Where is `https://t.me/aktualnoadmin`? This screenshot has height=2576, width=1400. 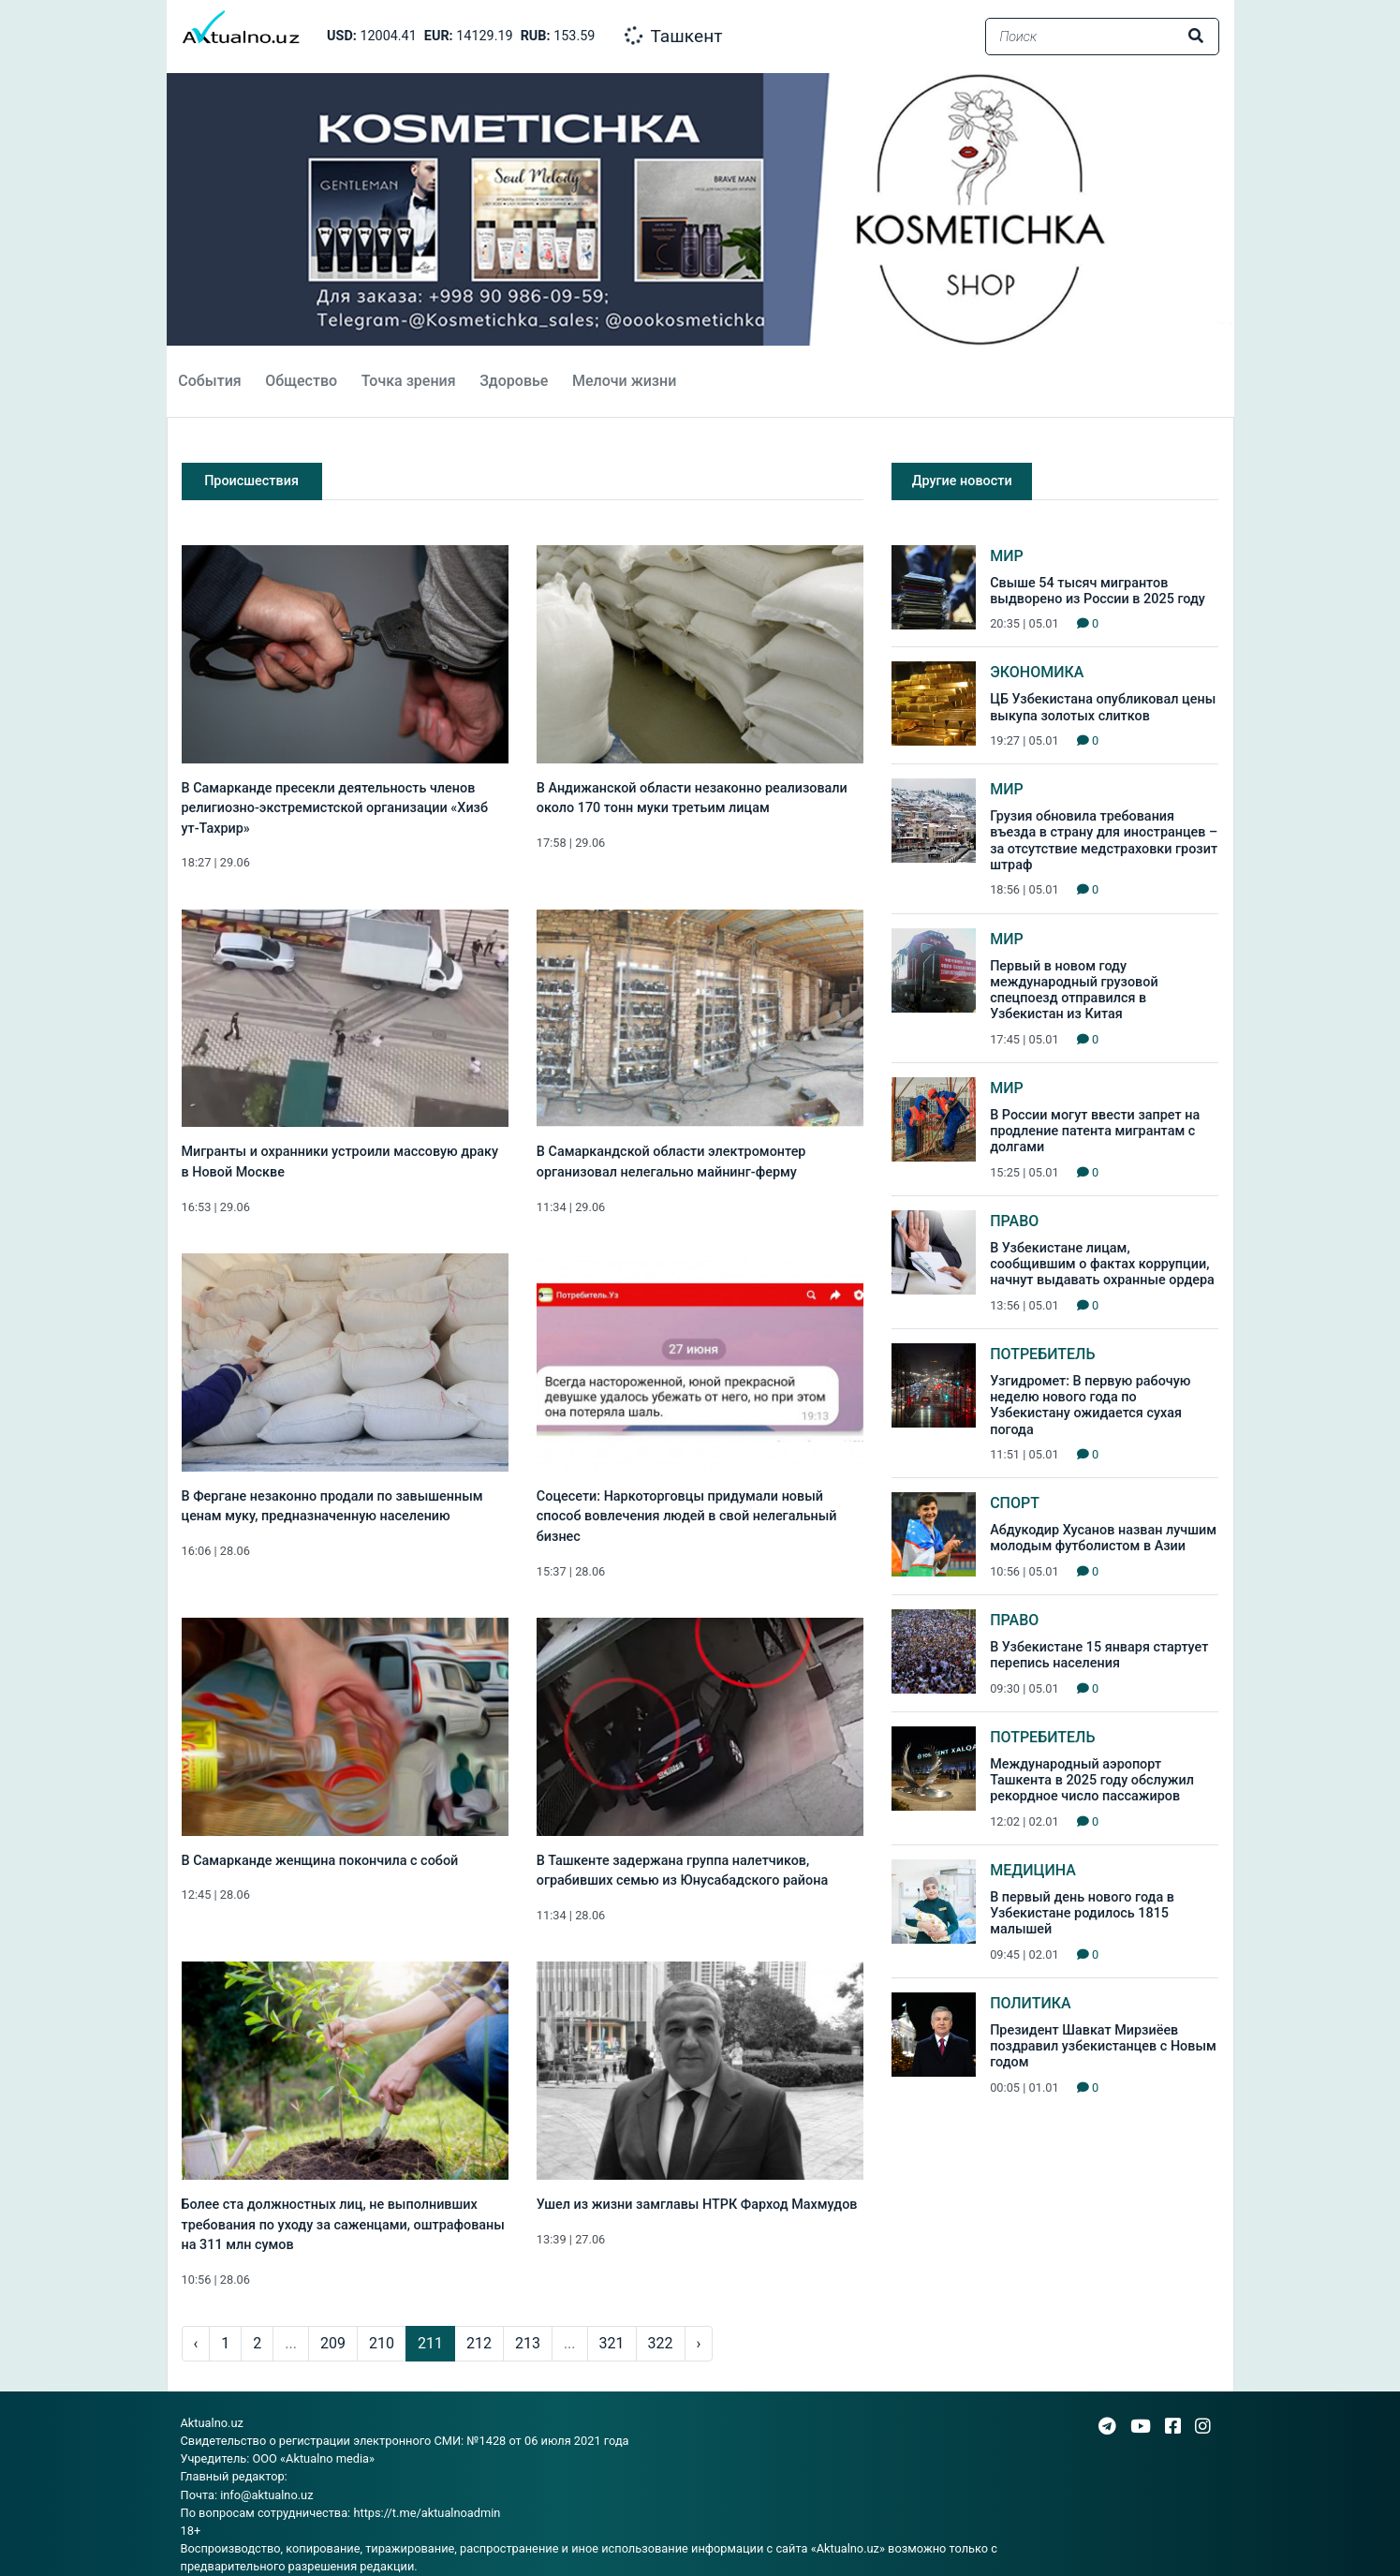 https://t.me/aktualnoadmin is located at coordinates (426, 2513).